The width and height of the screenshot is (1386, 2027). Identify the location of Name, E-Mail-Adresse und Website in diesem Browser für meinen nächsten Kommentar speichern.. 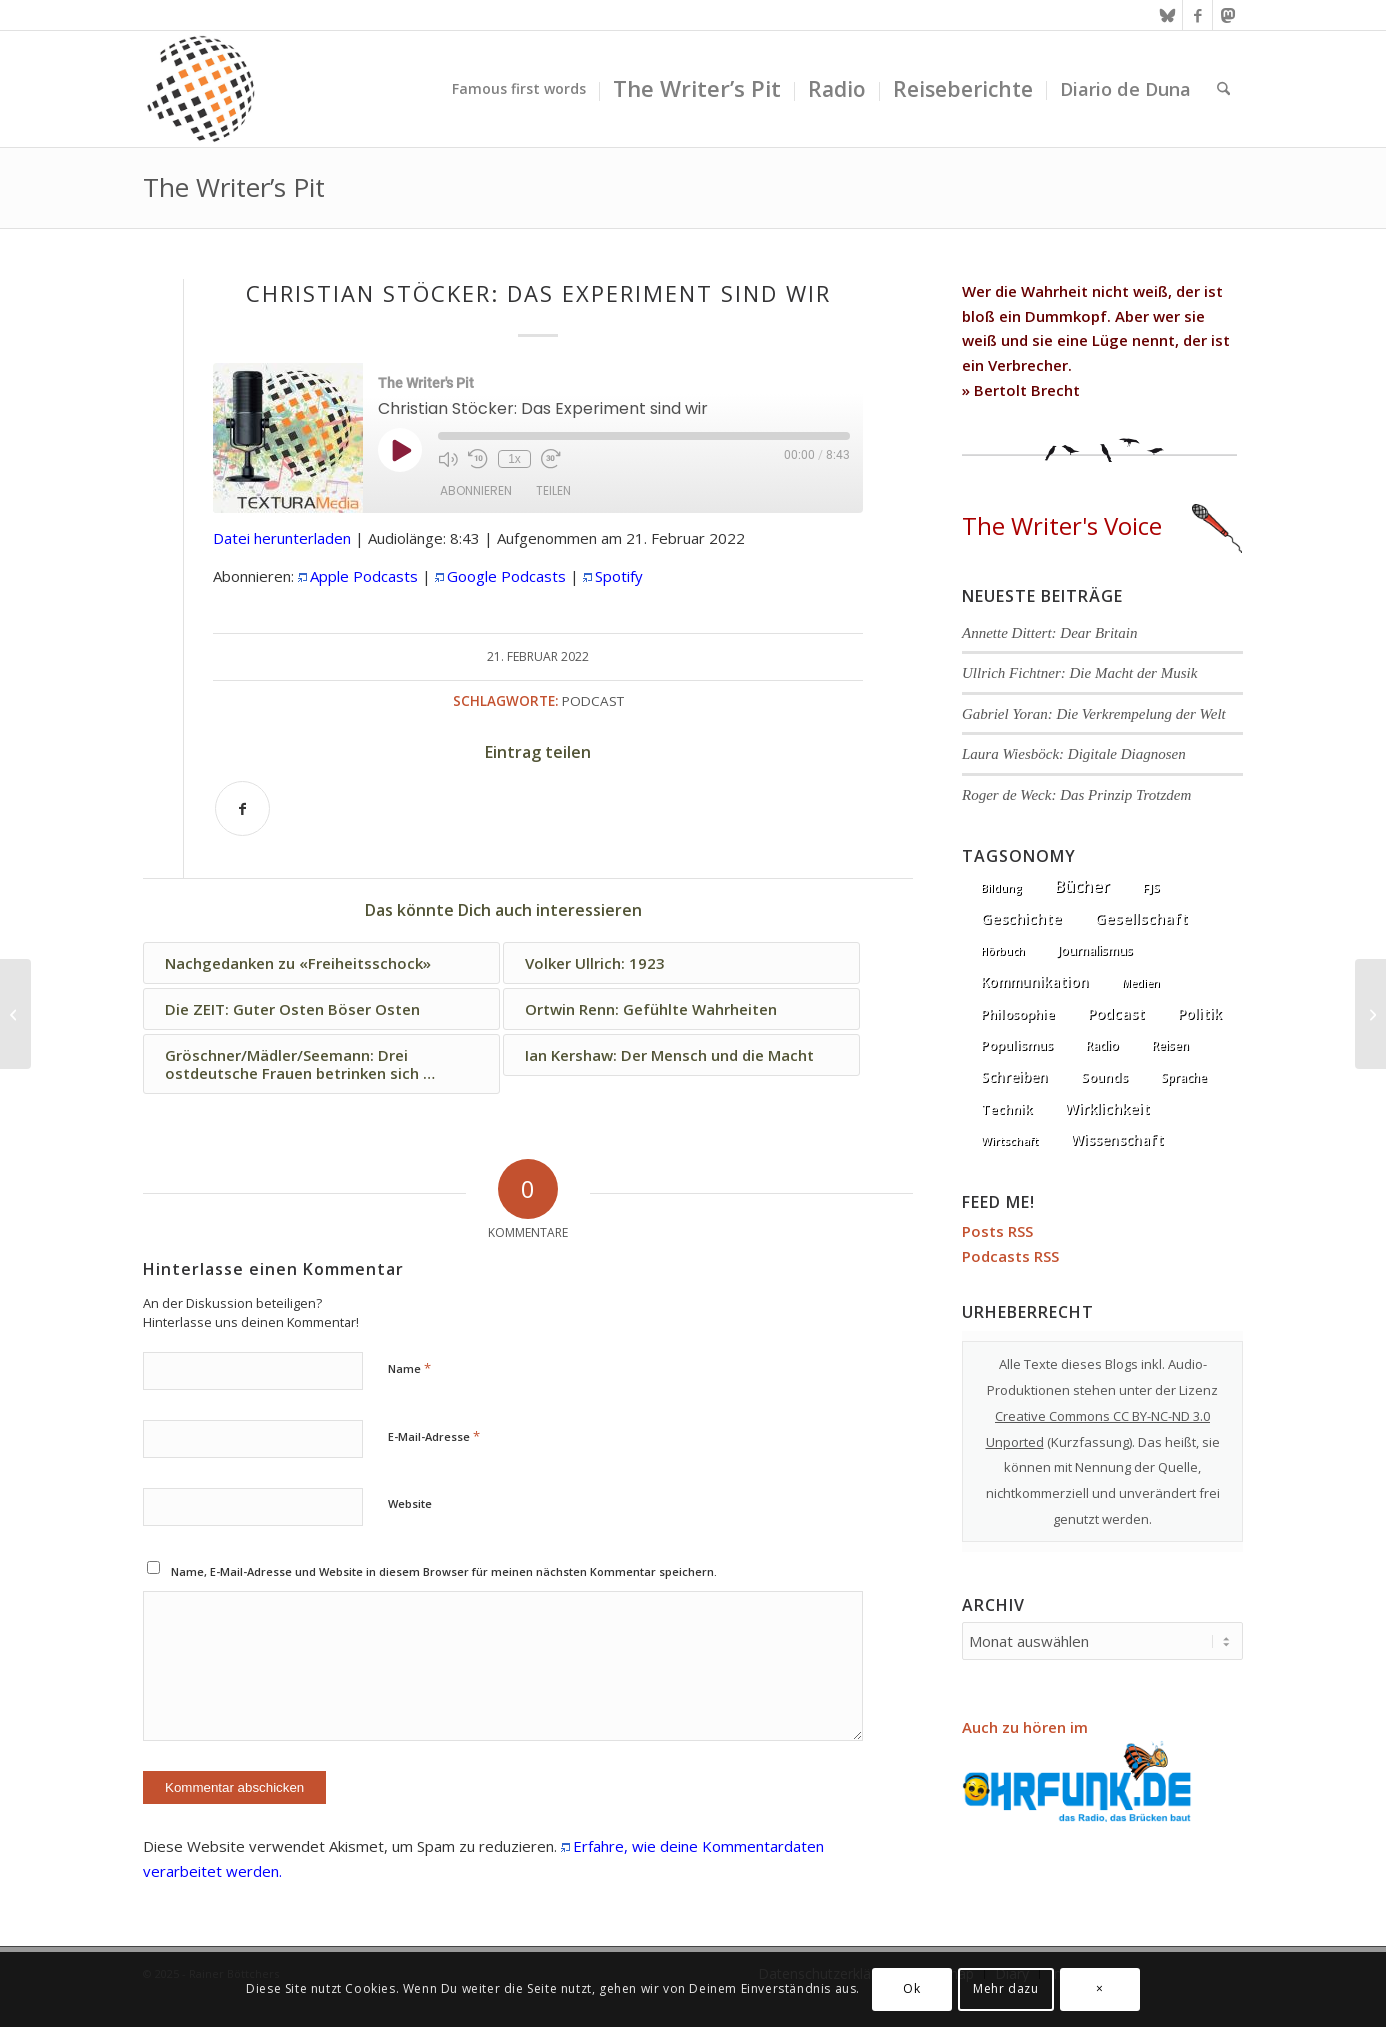
(444, 1571).